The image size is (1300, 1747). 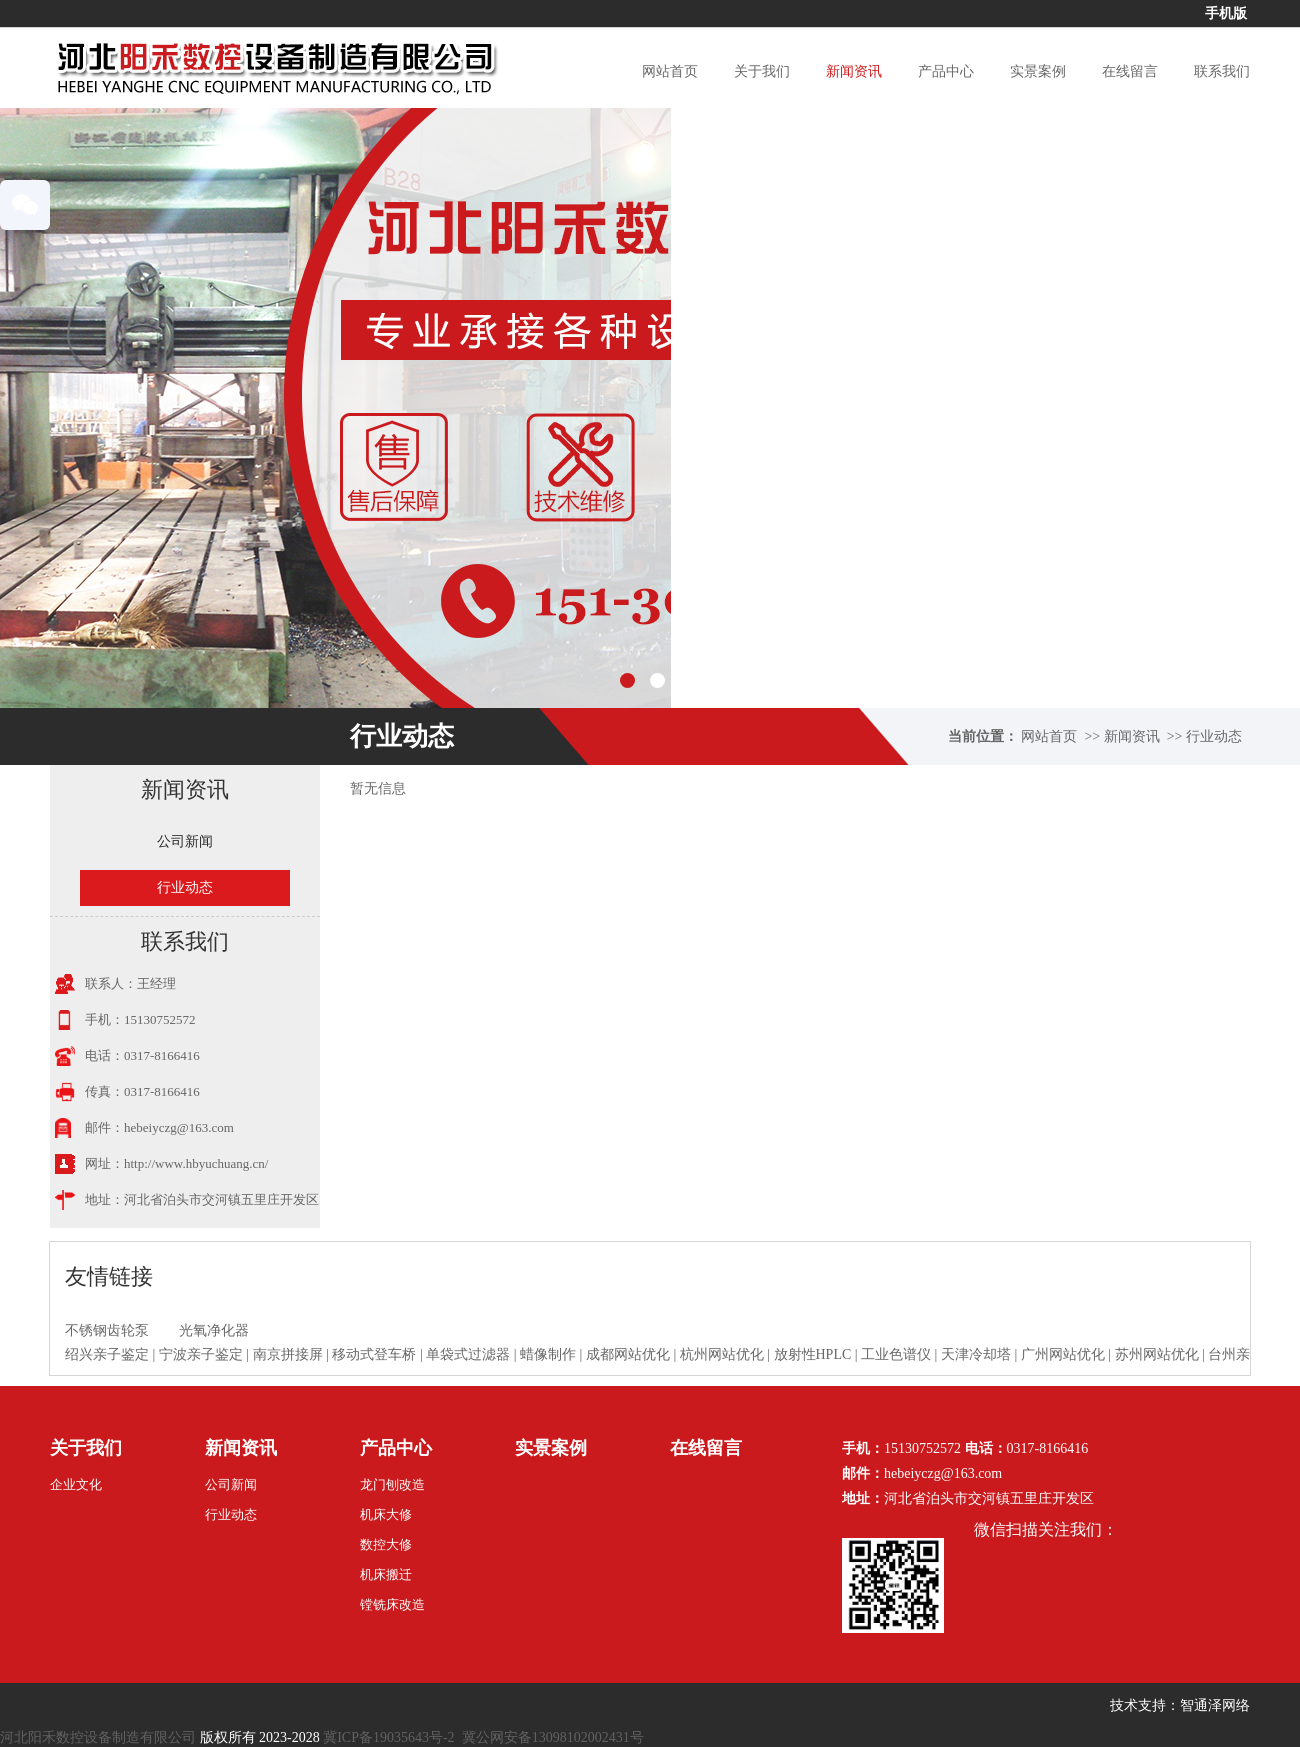 I want to click on 成都网站优化, so click(x=628, y=1354).